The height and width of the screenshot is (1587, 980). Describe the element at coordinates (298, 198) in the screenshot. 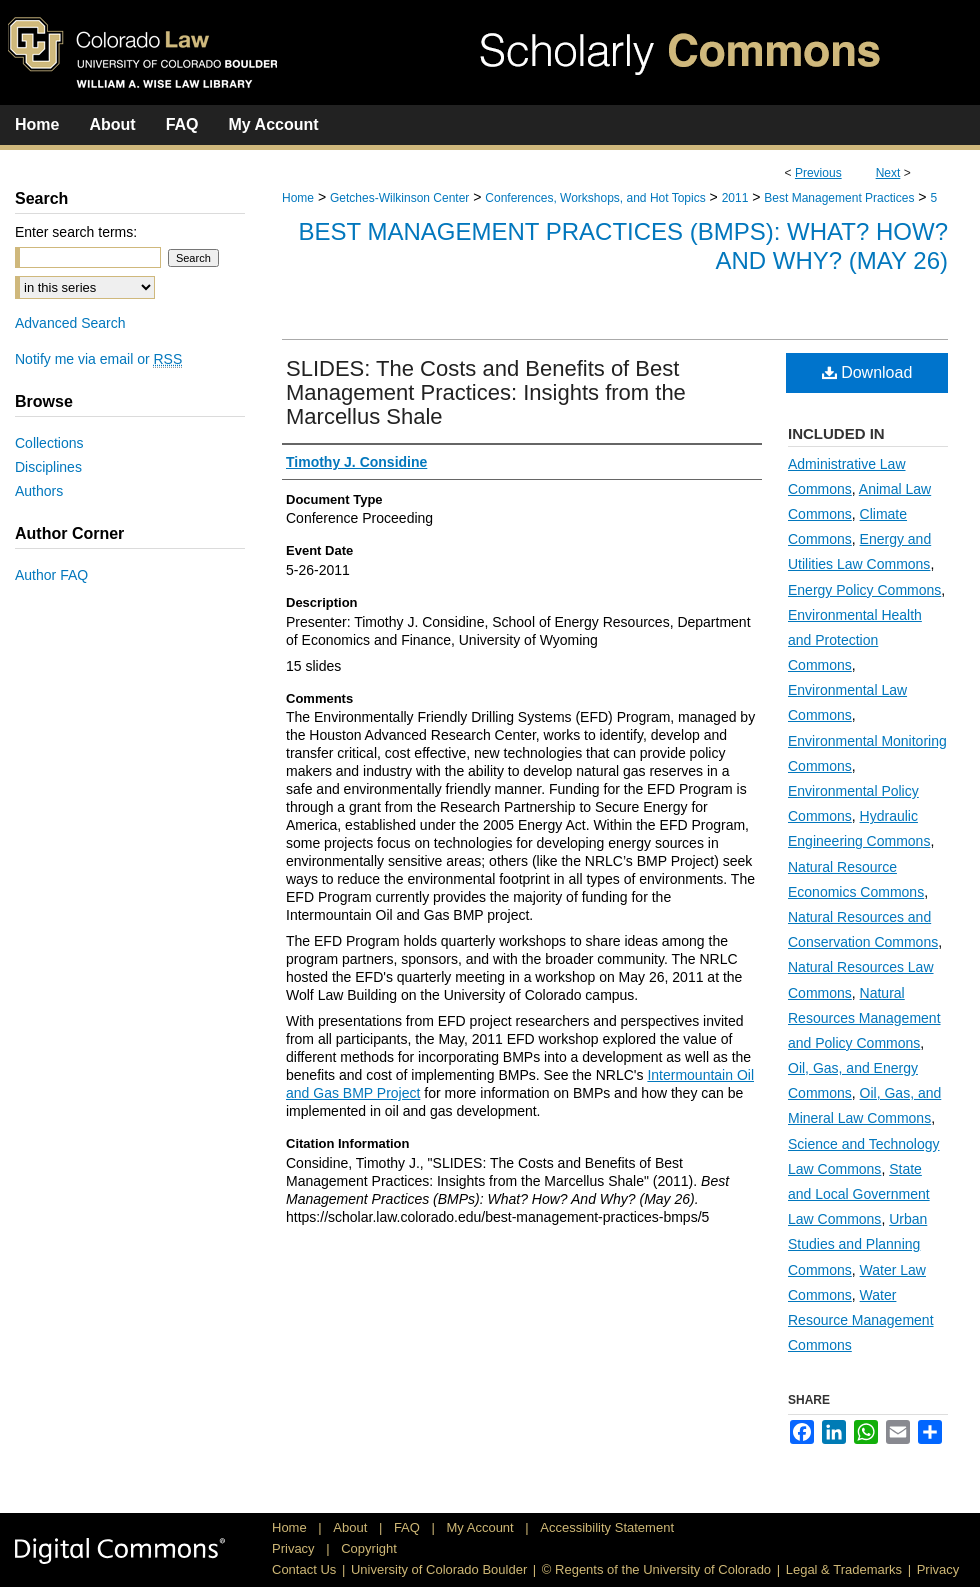

I see `Home` at that location.